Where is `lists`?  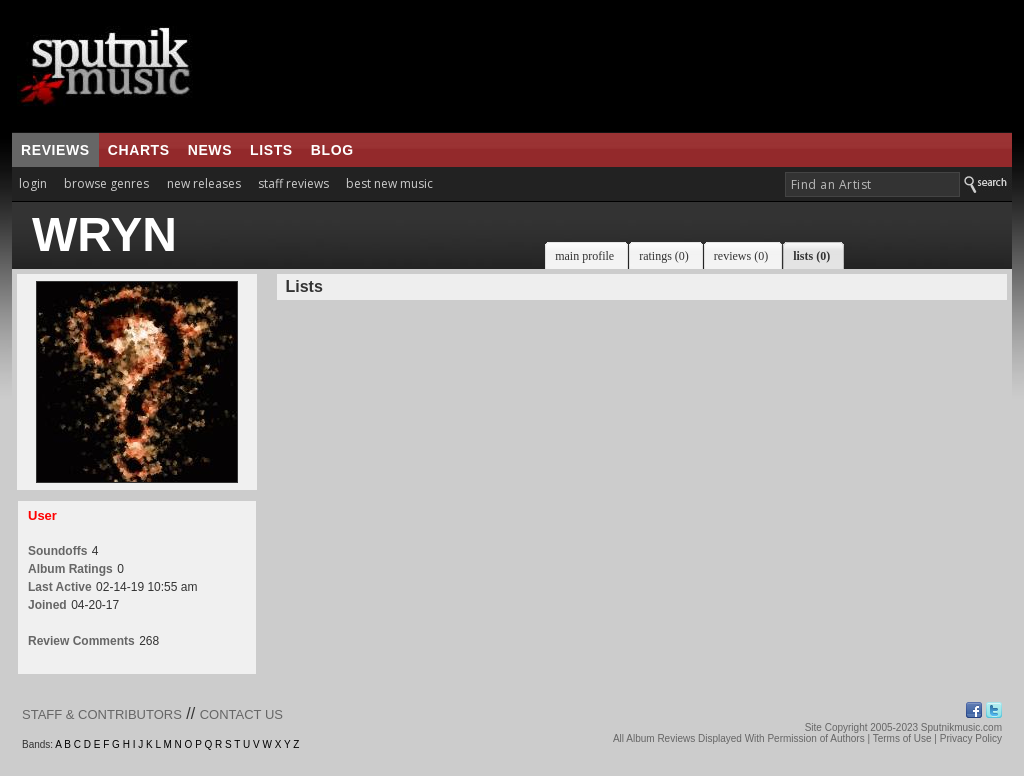
lists is located at coordinates (271, 150).